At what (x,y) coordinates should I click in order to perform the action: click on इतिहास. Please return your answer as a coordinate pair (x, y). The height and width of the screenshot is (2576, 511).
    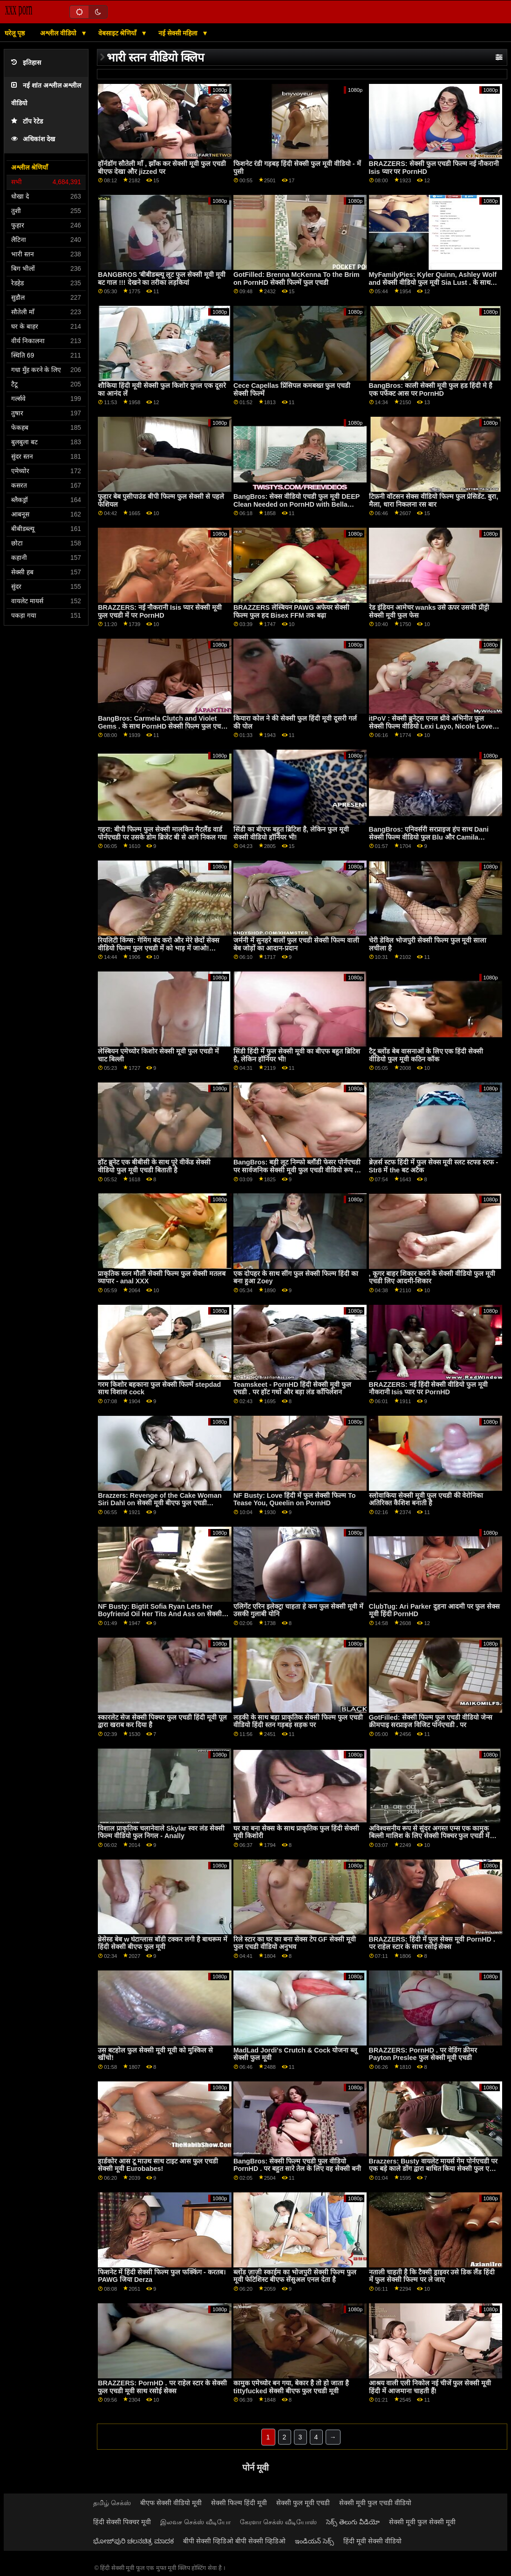
    Looking at the image, I should click on (26, 62).